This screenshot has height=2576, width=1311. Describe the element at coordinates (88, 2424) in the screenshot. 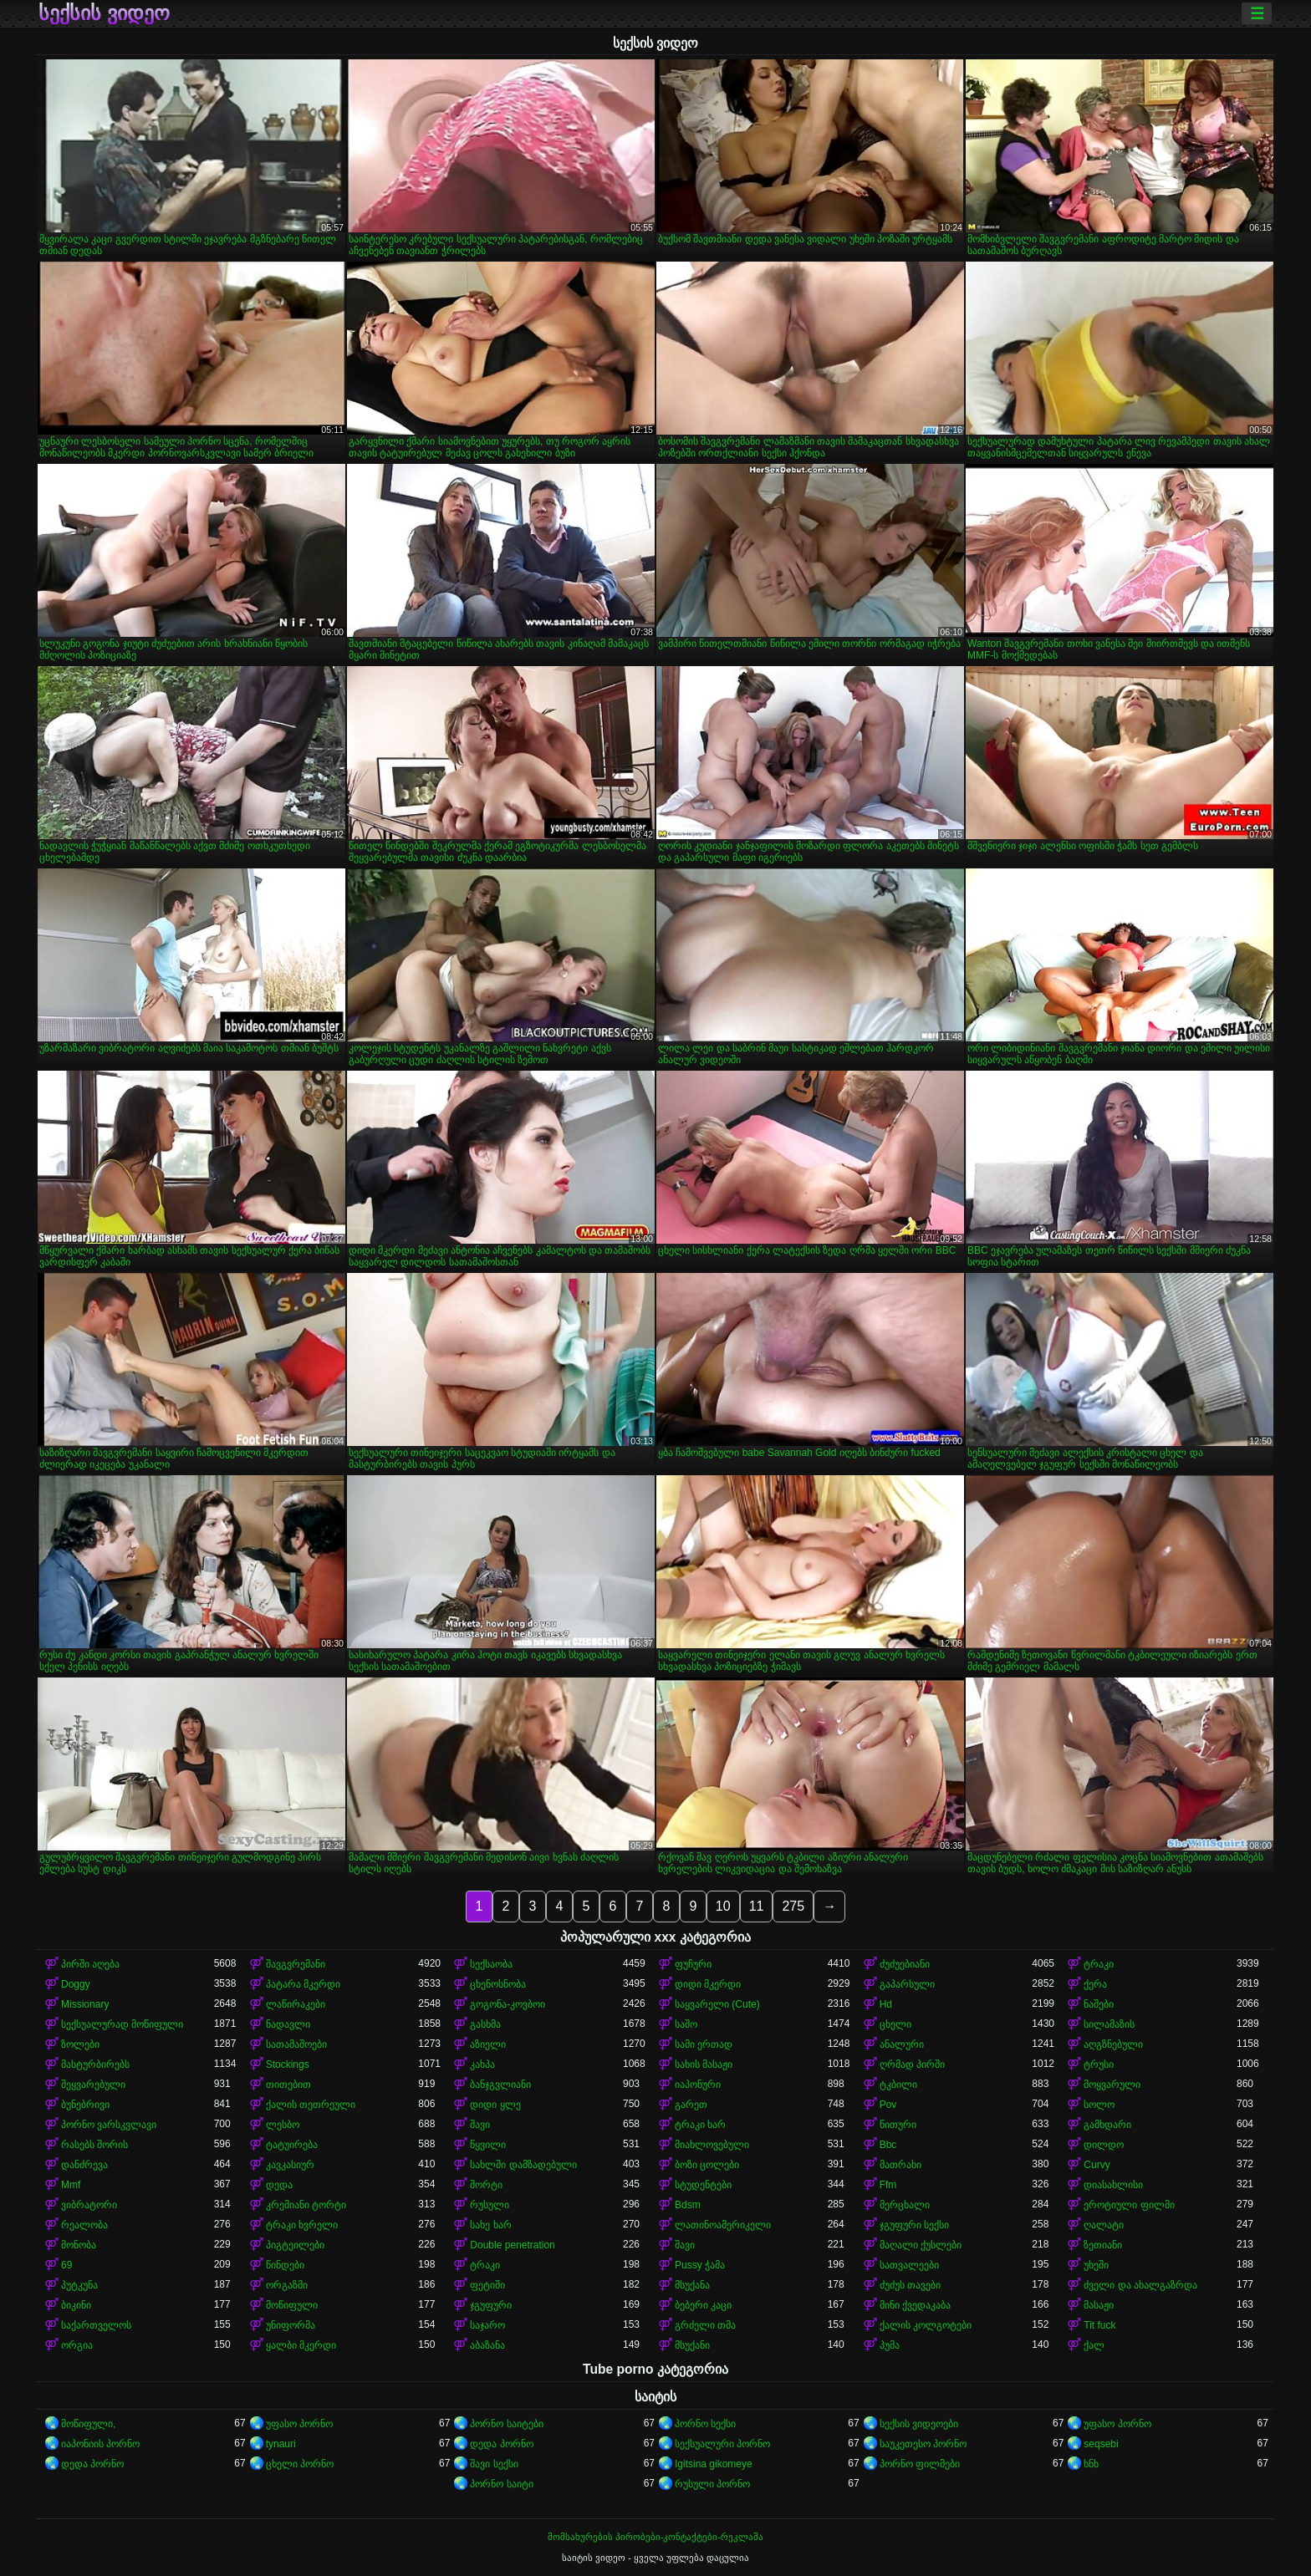

I see `მოწიფული,` at that location.